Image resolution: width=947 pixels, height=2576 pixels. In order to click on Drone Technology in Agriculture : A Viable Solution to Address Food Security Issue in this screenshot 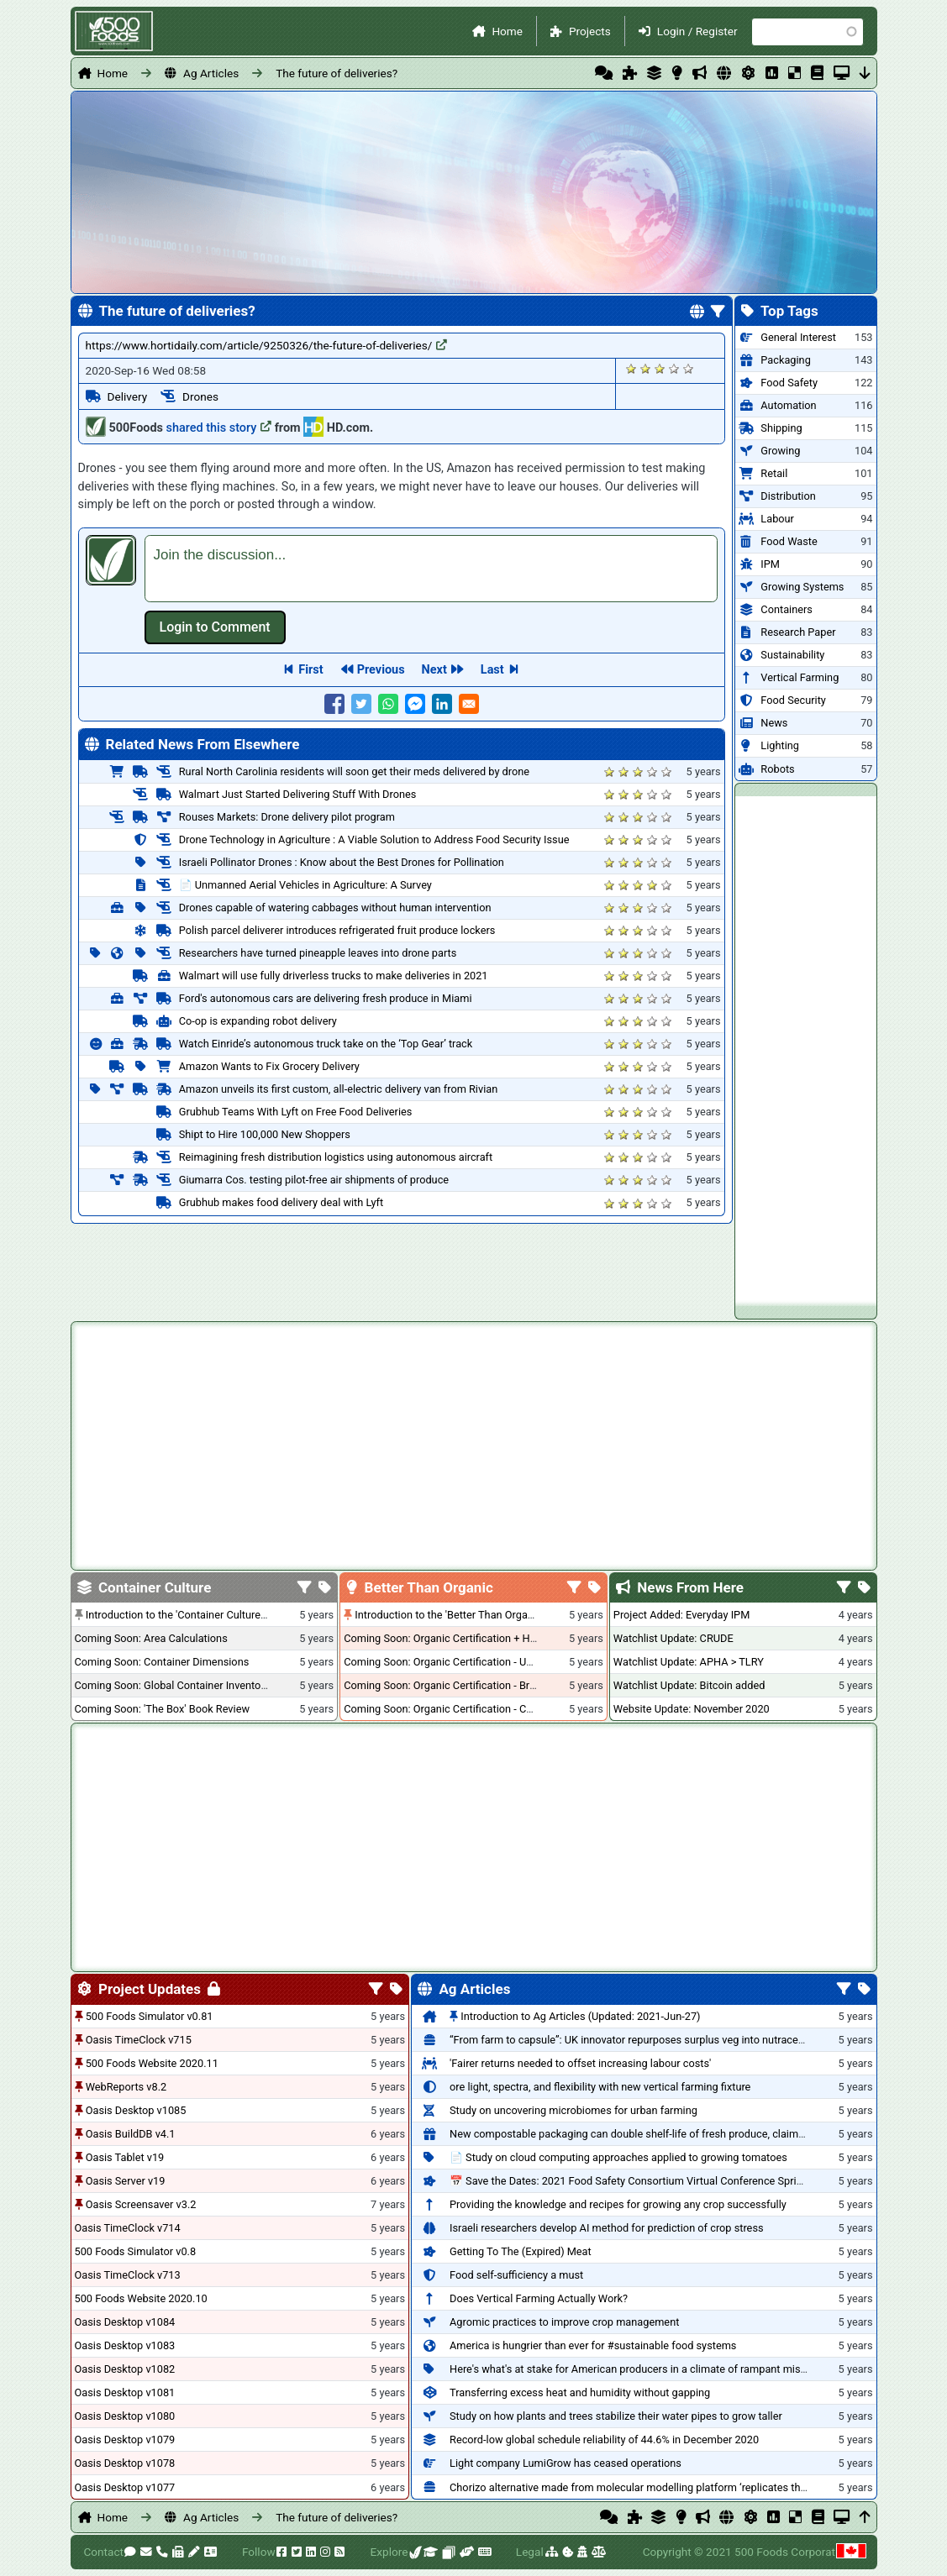, I will do `click(374, 839)`.